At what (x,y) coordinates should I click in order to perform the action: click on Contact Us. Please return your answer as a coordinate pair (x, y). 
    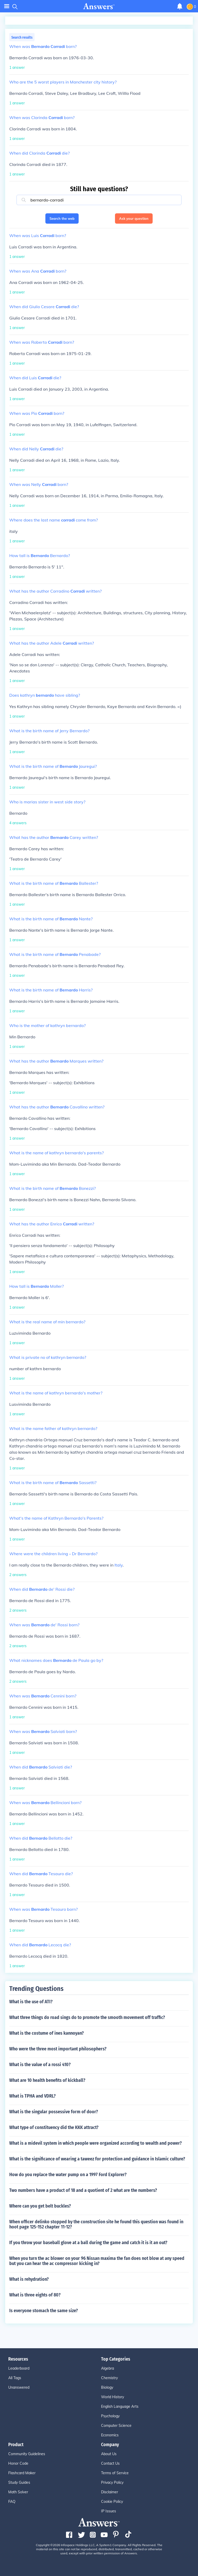
    Looking at the image, I should click on (110, 2463).